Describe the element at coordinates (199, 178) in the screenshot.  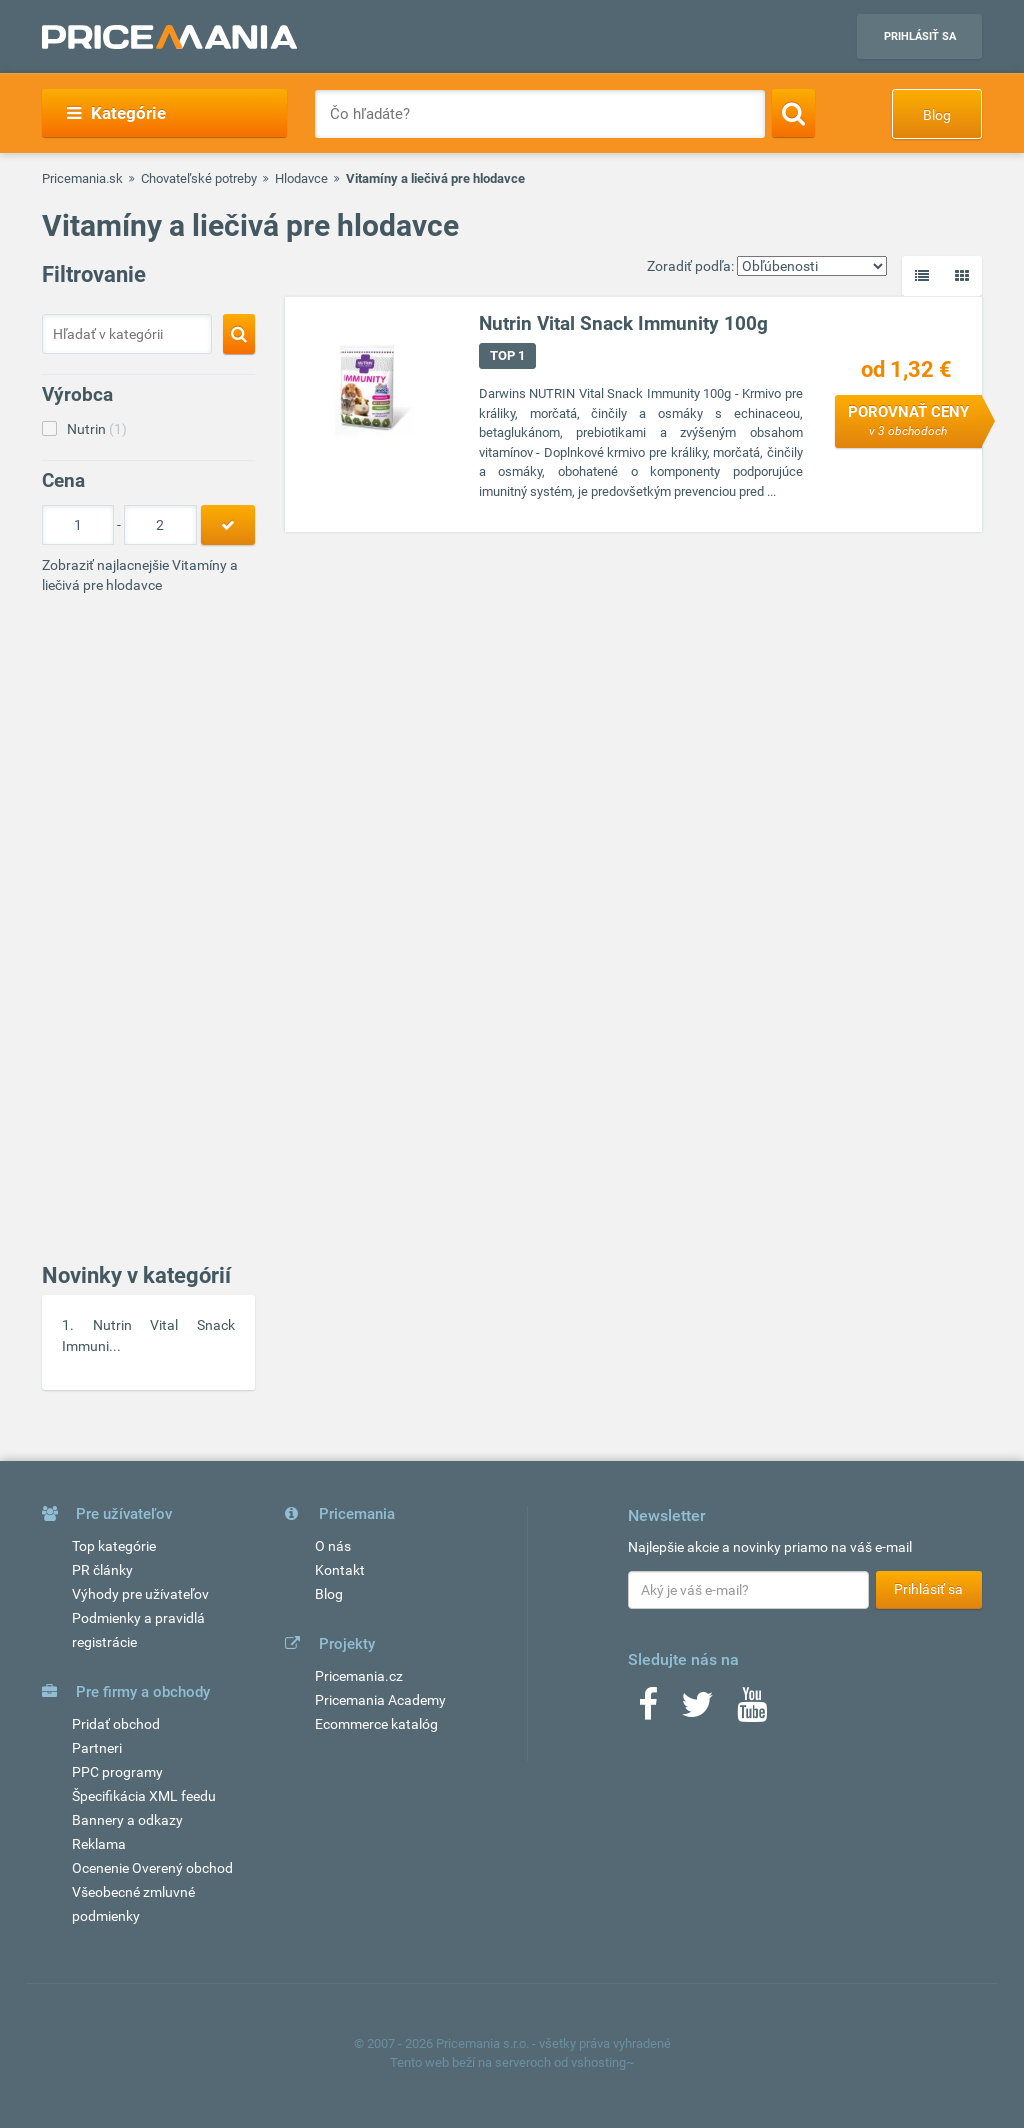
I see `Chovateľské potreby` at that location.